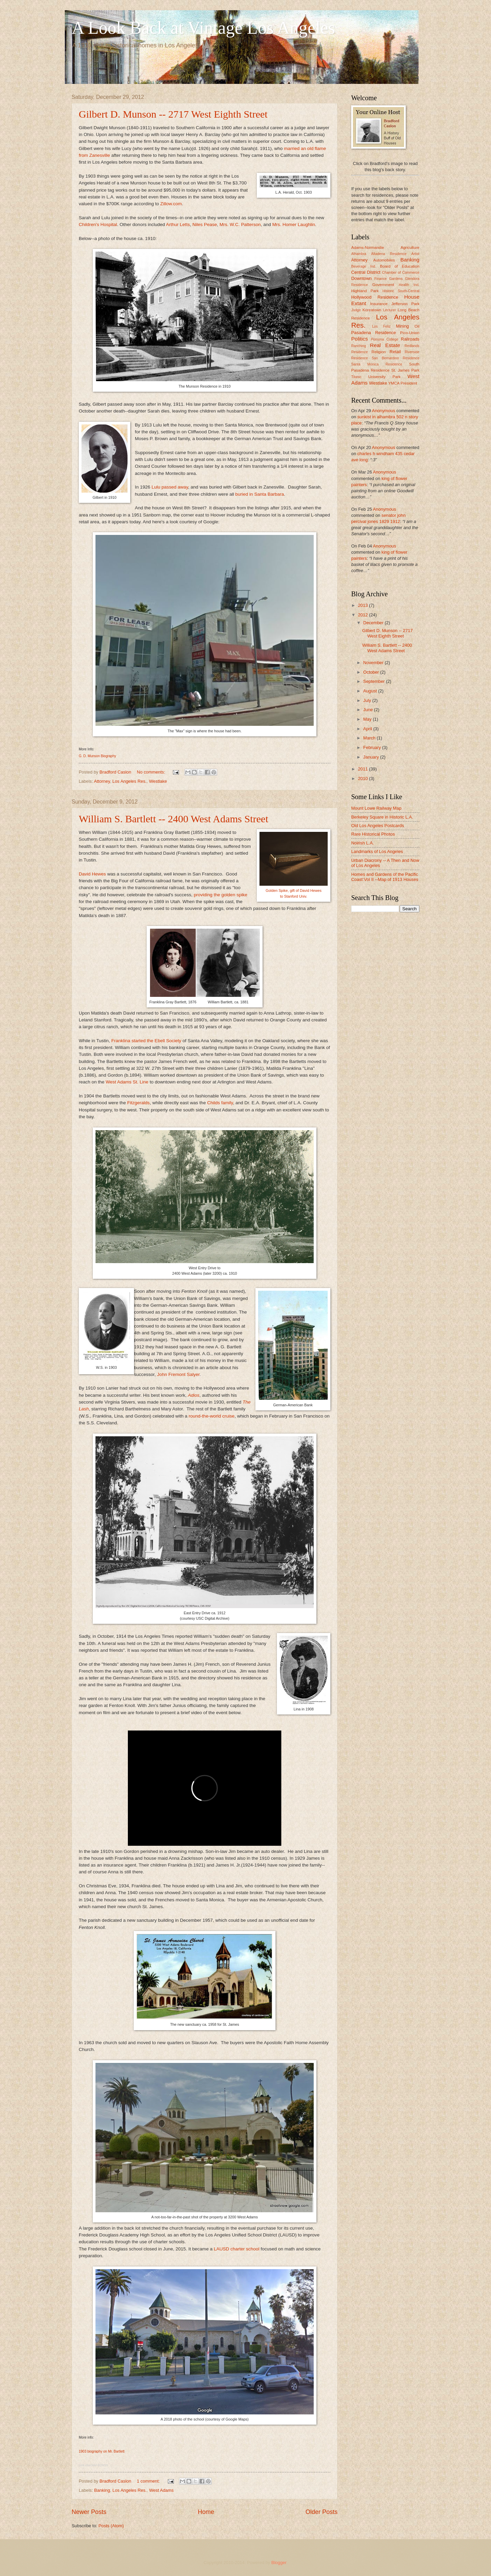  What do you see at coordinates (396, 279) in the screenshot?
I see `Gardens` at bounding box center [396, 279].